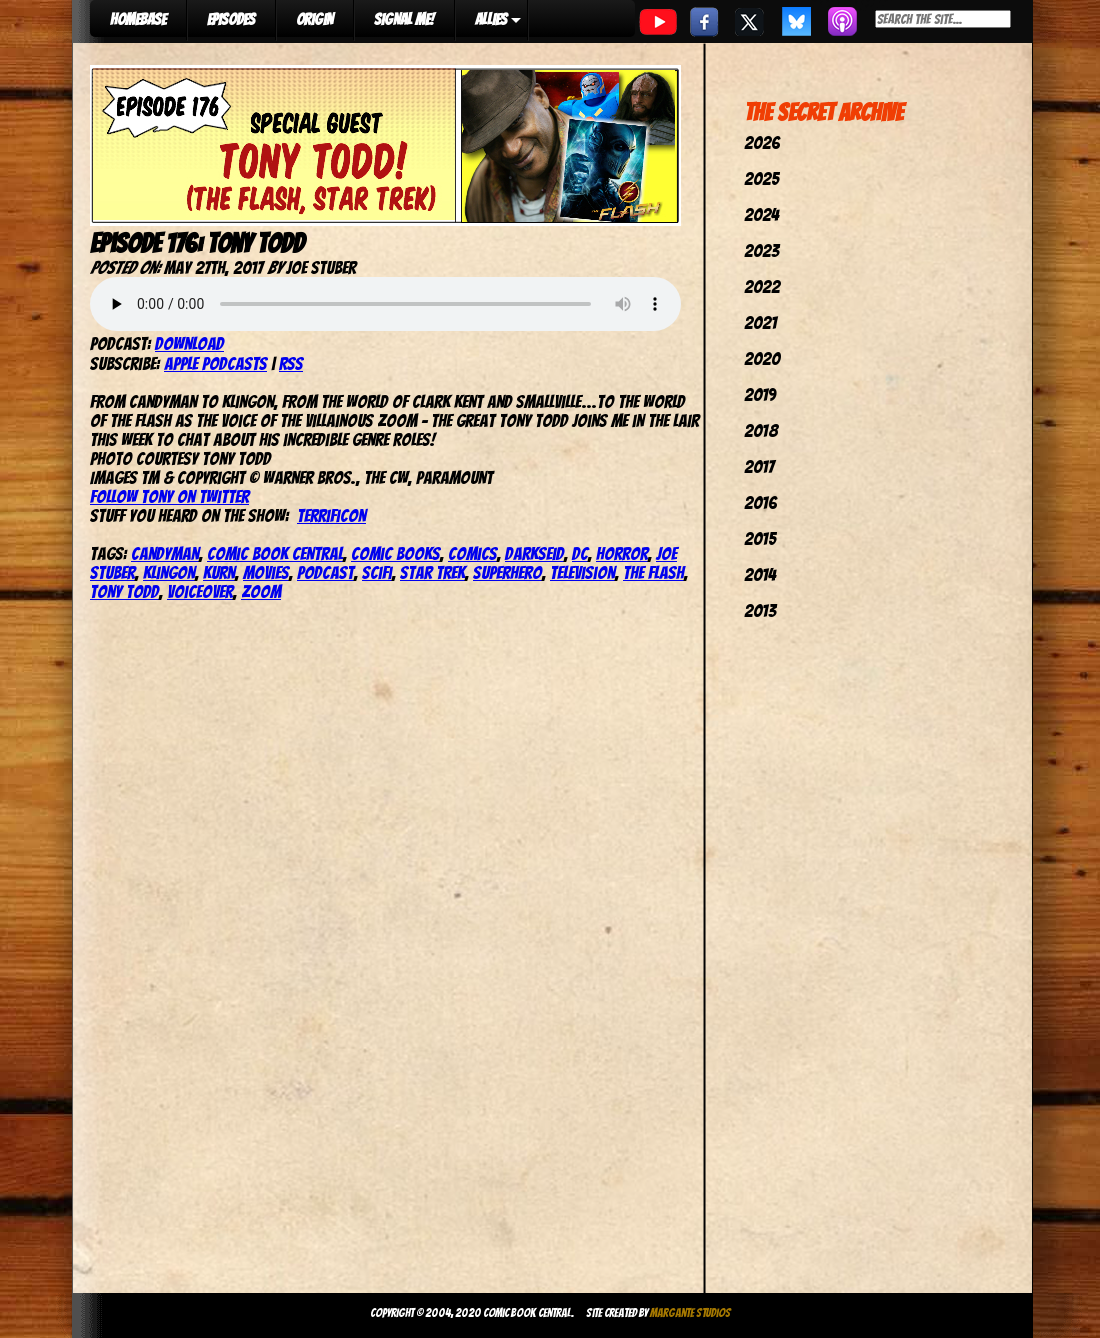 This screenshot has height=1338, width=1100. Describe the element at coordinates (760, 322) in the screenshot. I see `2021` at that location.